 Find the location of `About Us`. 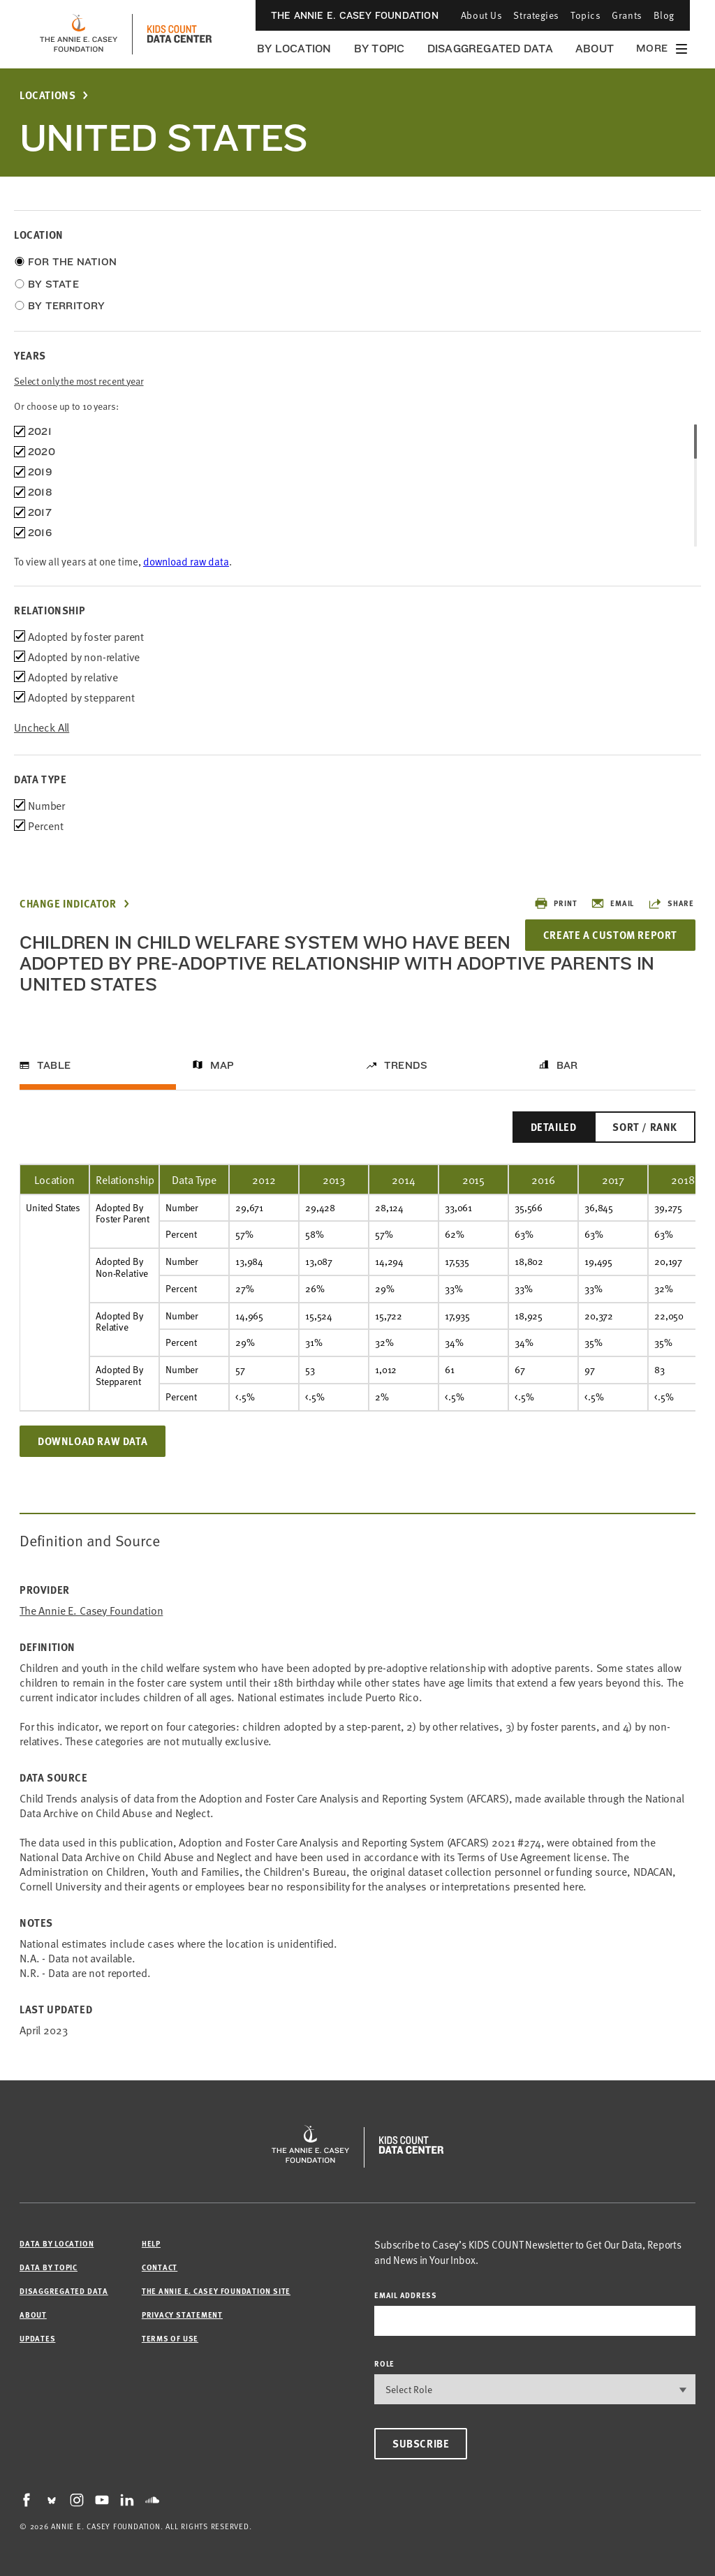

About Us is located at coordinates (481, 15).